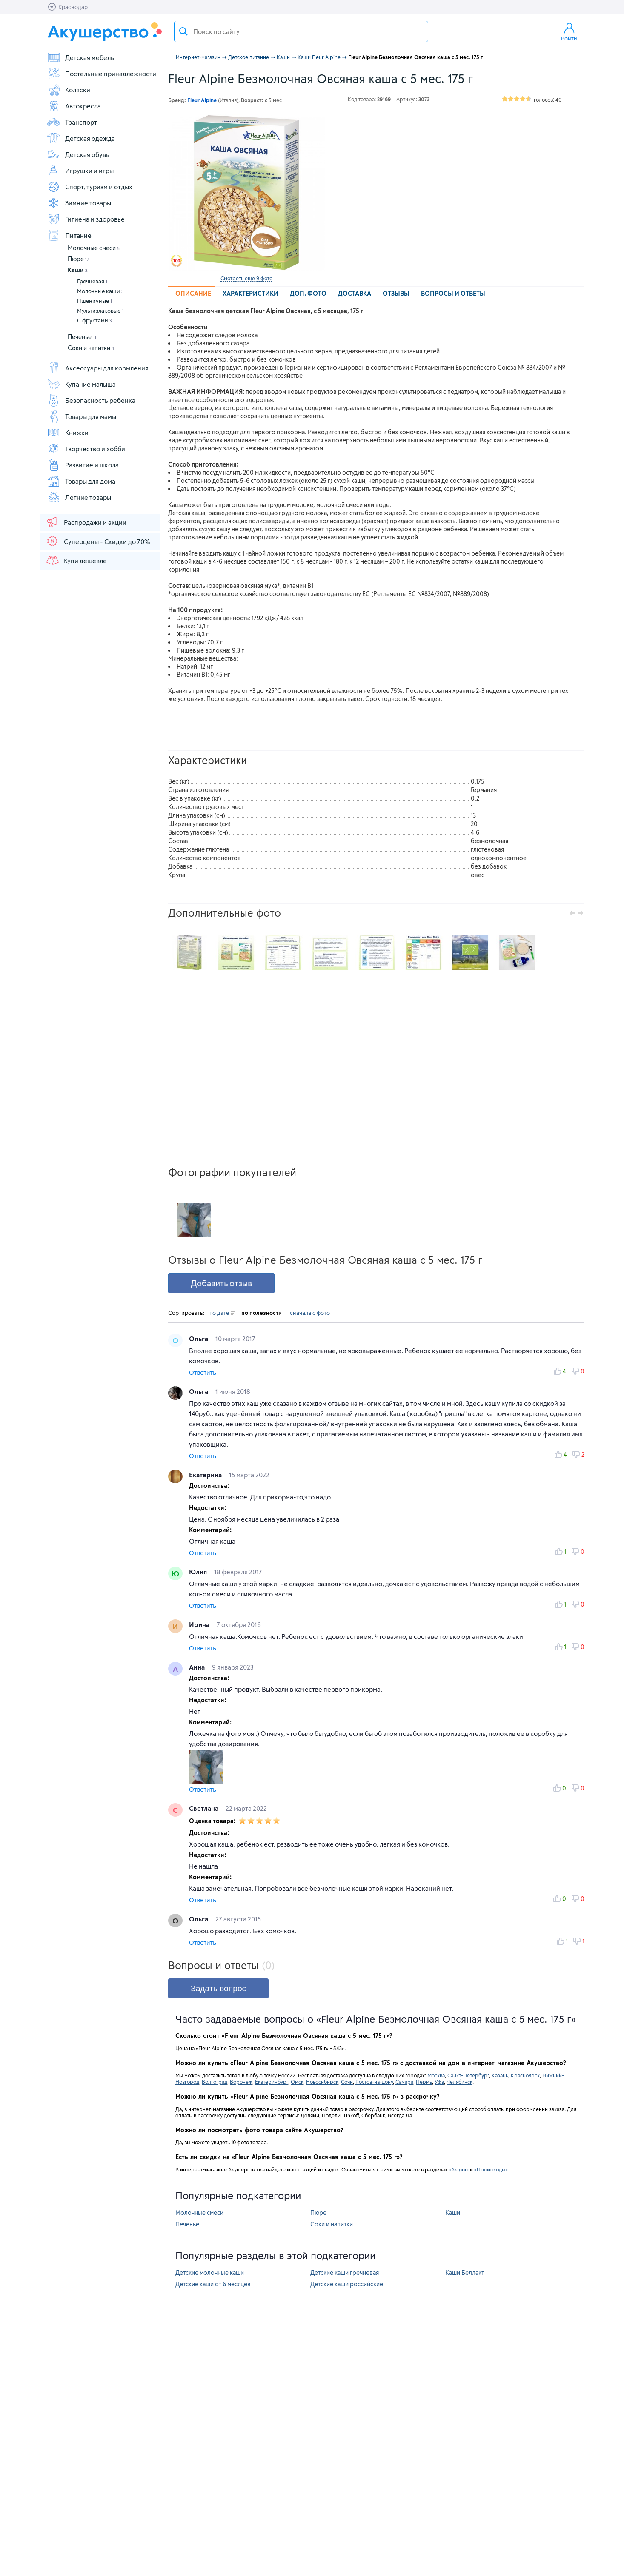 Image resolution: width=624 pixels, height=2576 pixels. I want to click on Товары для мамы, so click(81, 416).